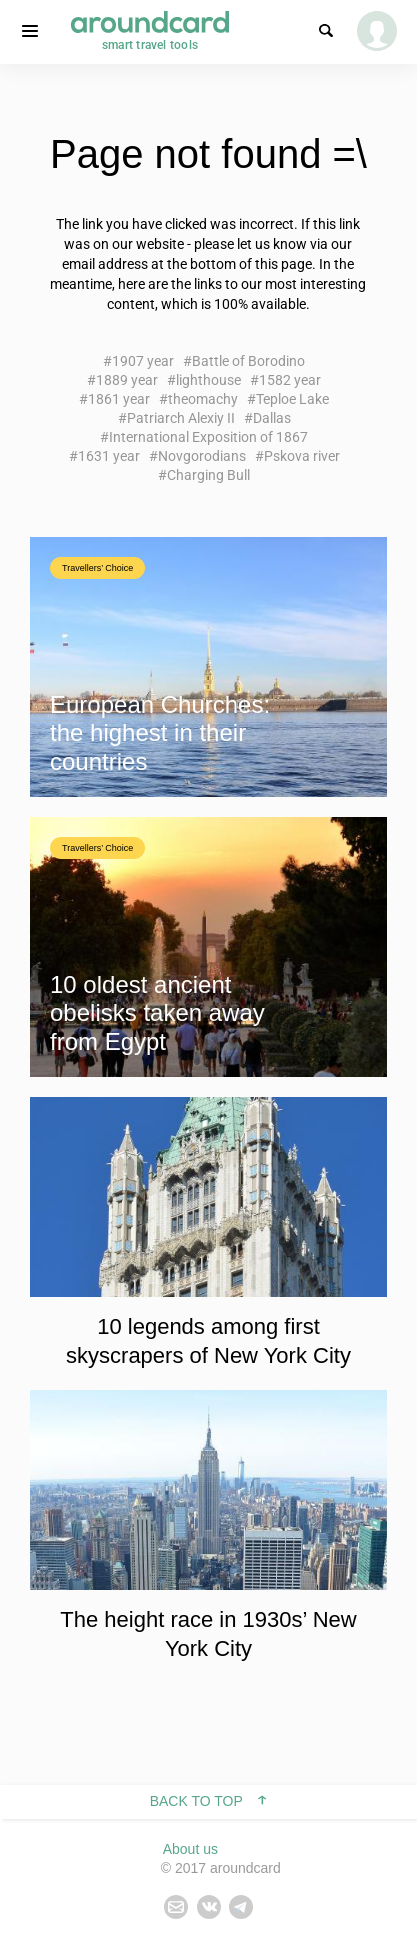  What do you see at coordinates (203, 399) in the screenshot?
I see `theomachy` at bounding box center [203, 399].